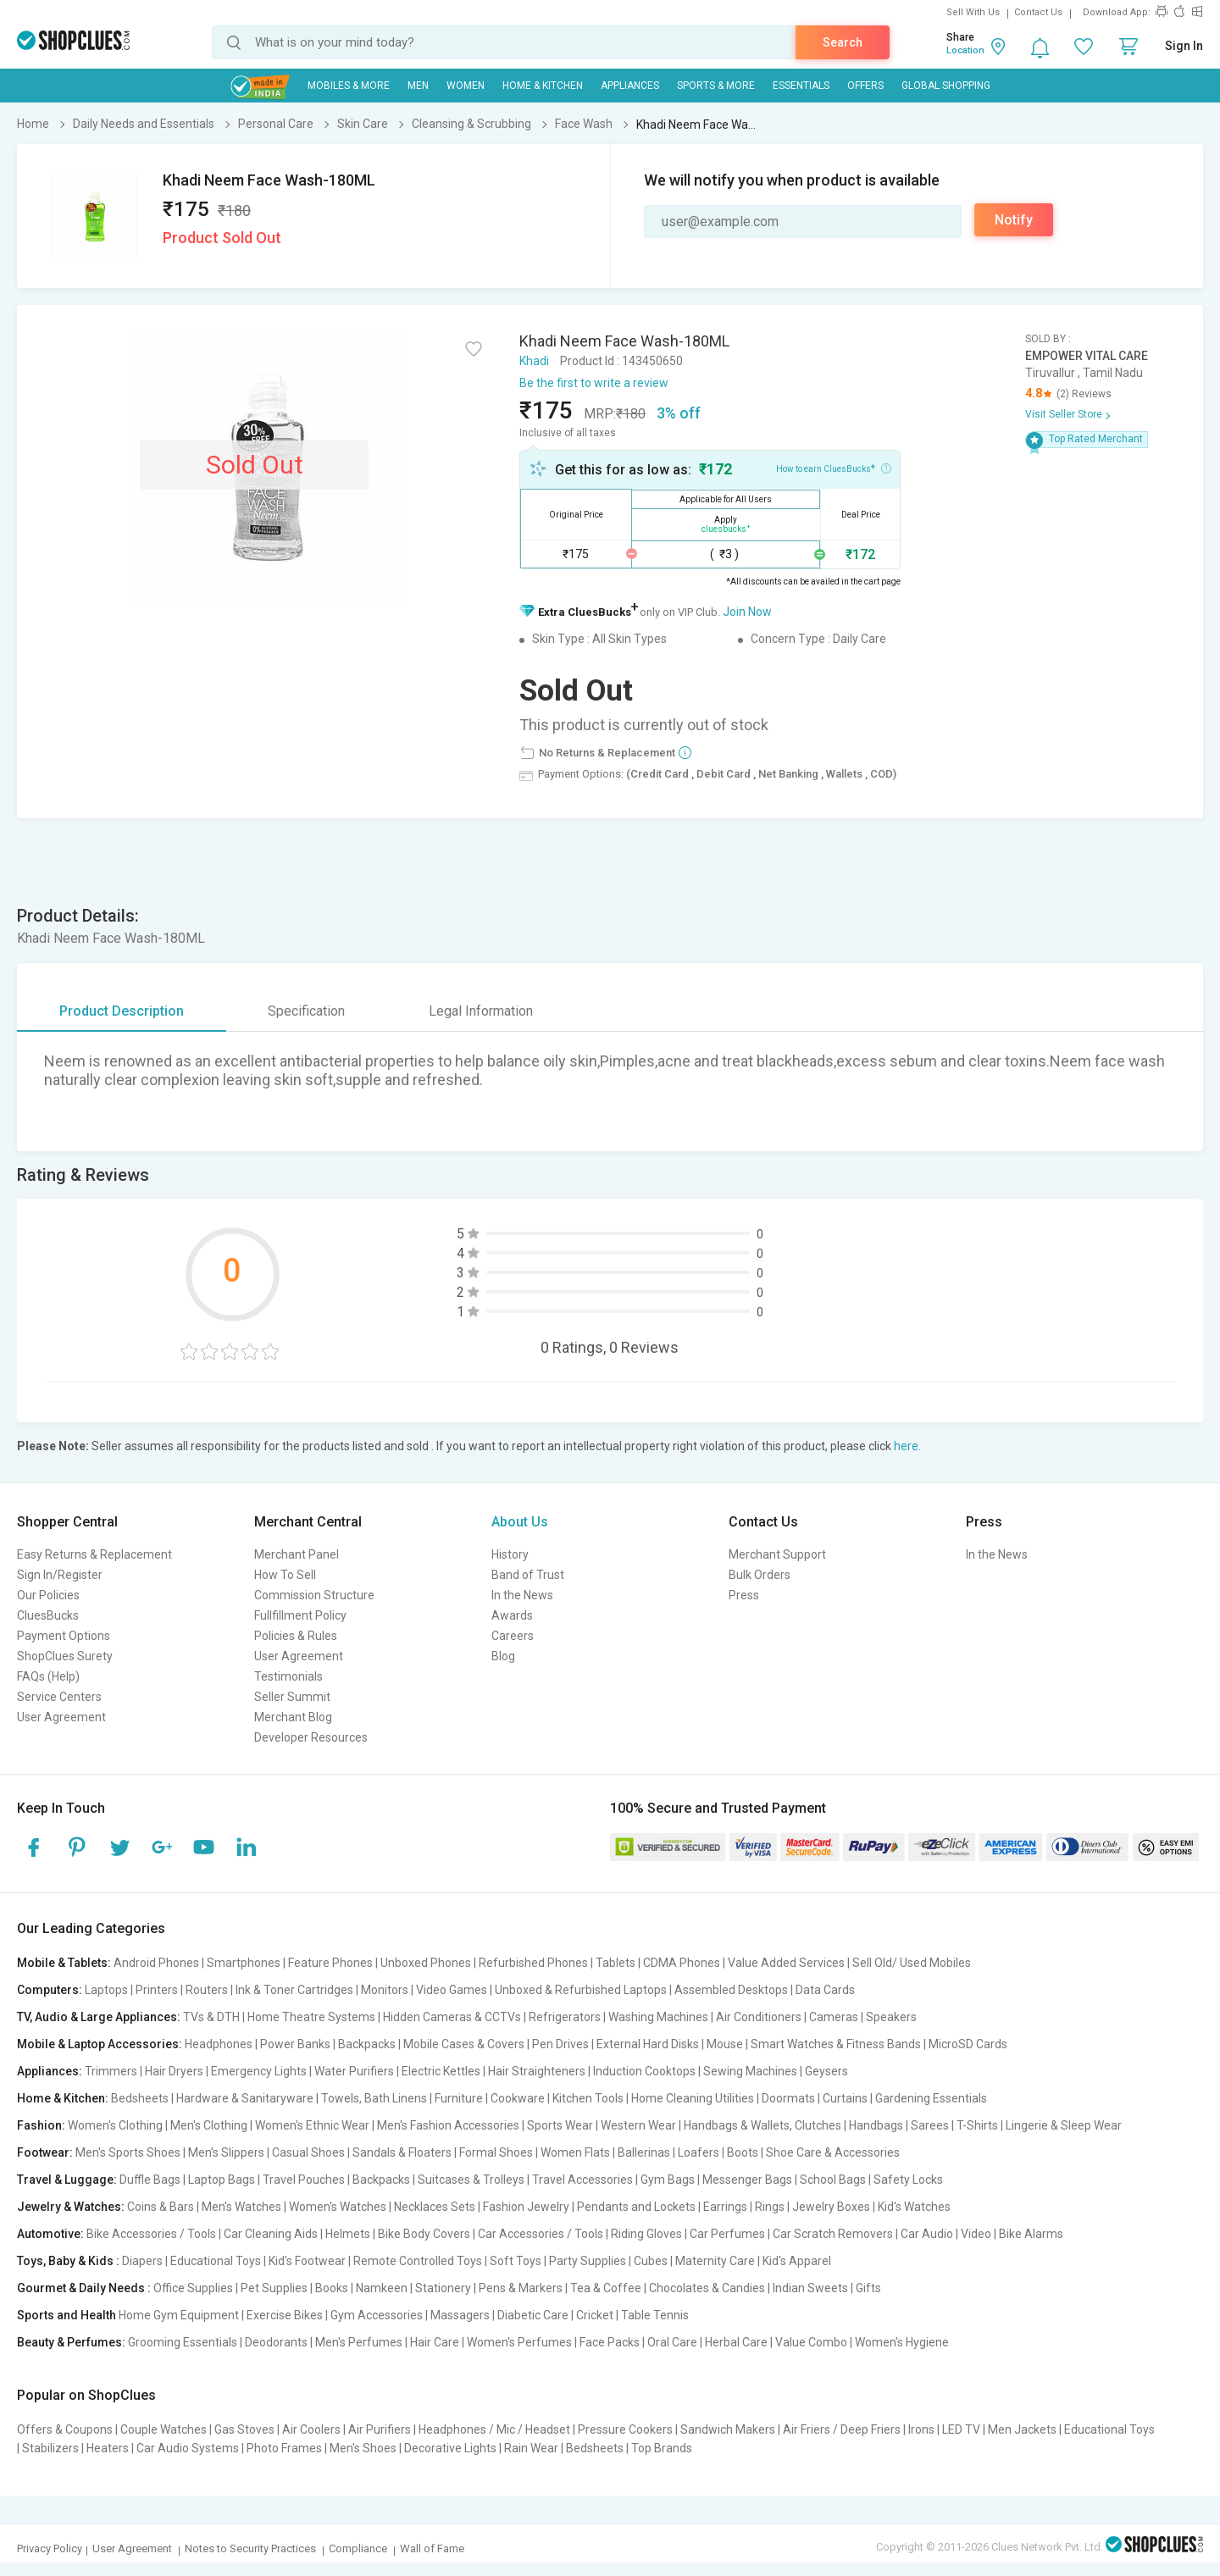 The width and height of the screenshot is (1220, 2576). Describe the element at coordinates (891, 2017) in the screenshot. I see `Speakers` at that location.